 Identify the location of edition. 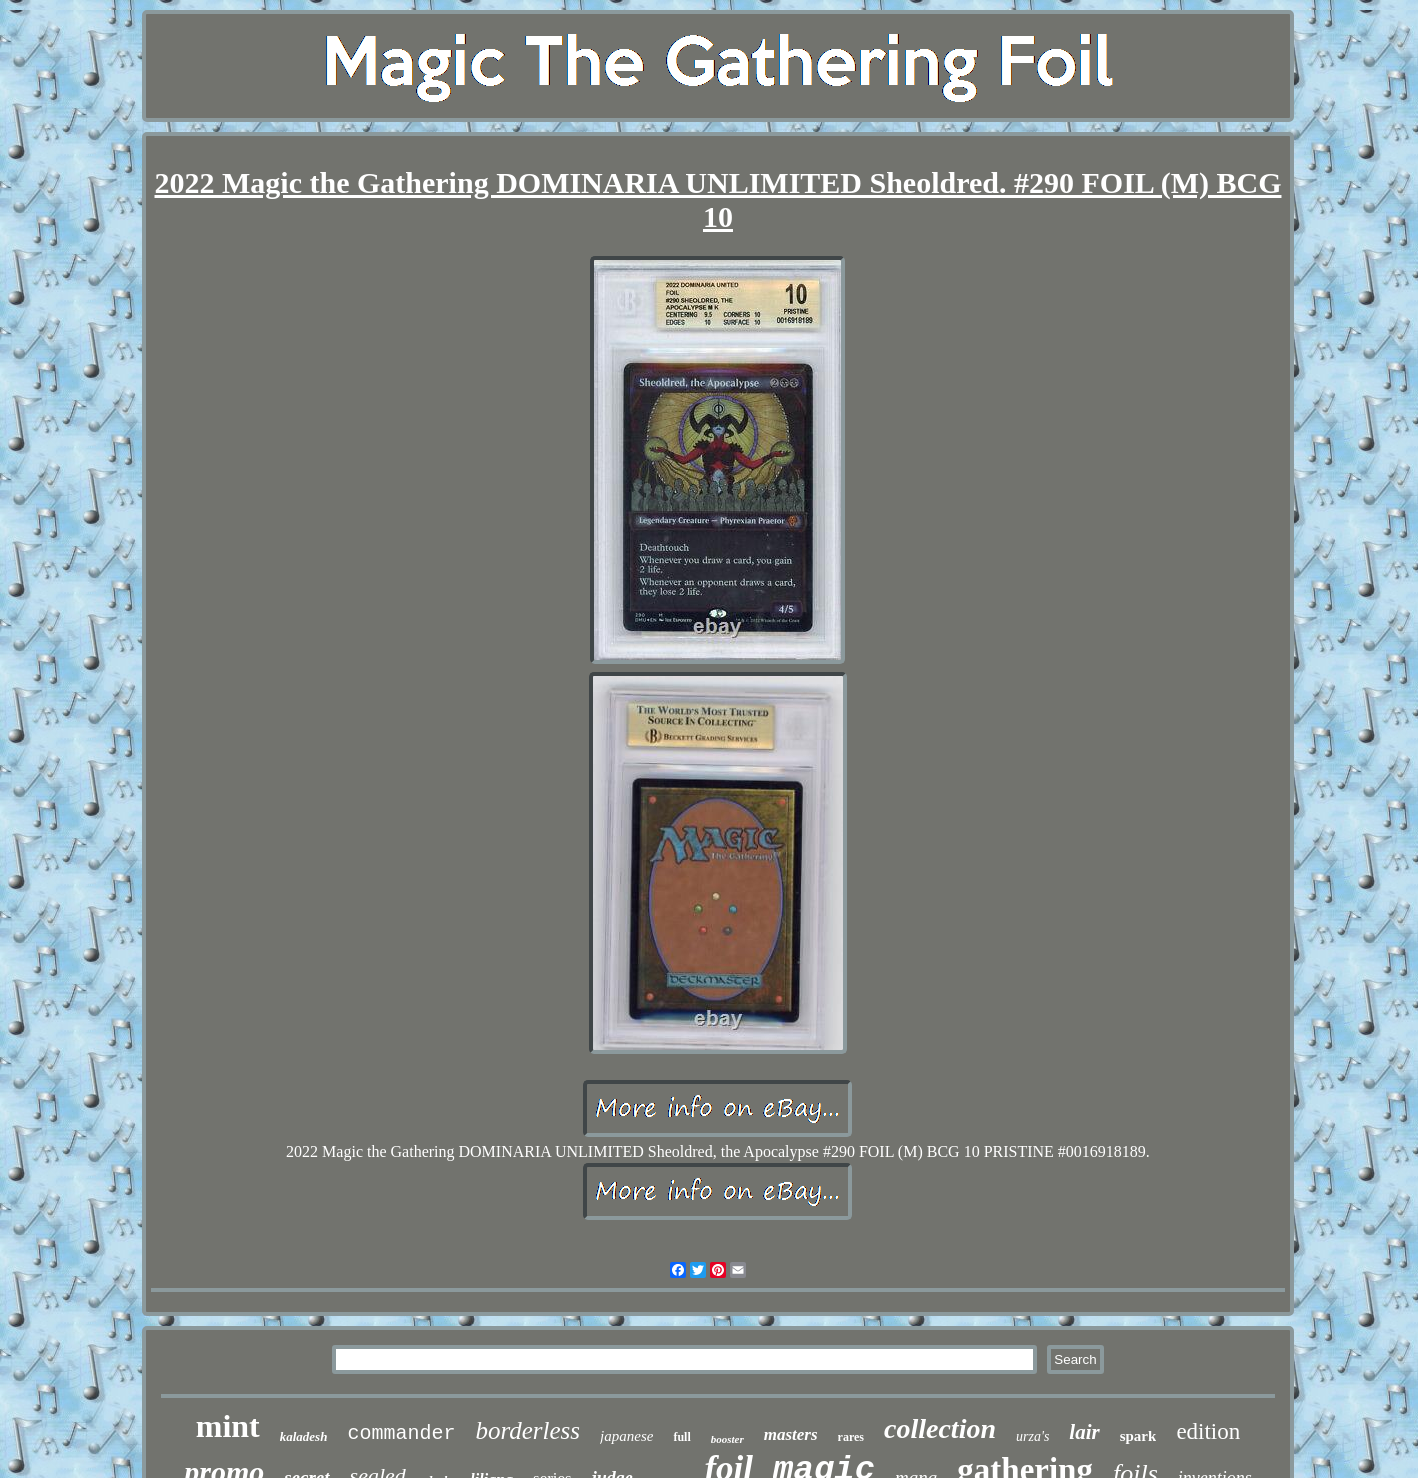
(1208, 1431).